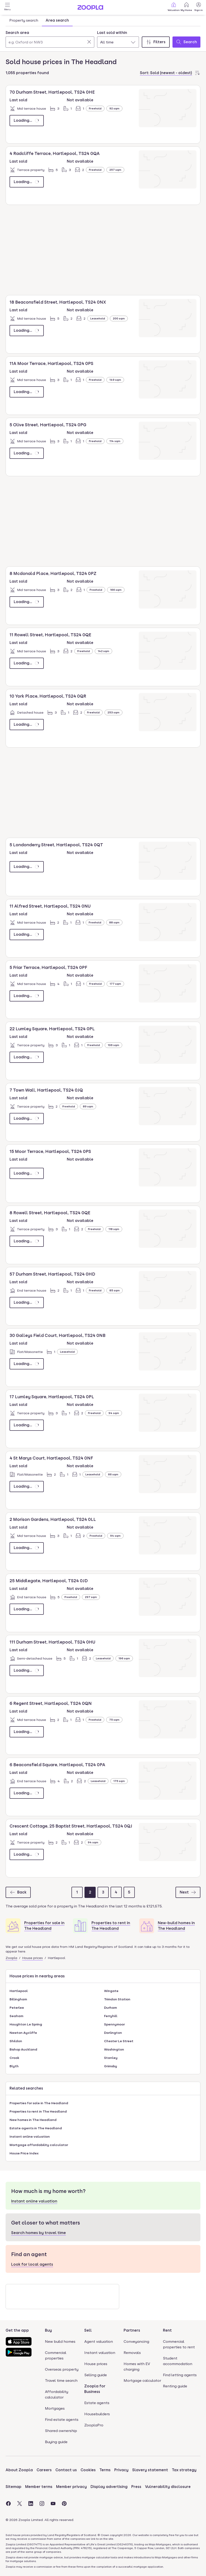 This screenshot has height=2576, width=206. What do you see at coordinates (114, 2024) in the screenshot?
I see `Spennymoor` at bounding box center [114, 2024].